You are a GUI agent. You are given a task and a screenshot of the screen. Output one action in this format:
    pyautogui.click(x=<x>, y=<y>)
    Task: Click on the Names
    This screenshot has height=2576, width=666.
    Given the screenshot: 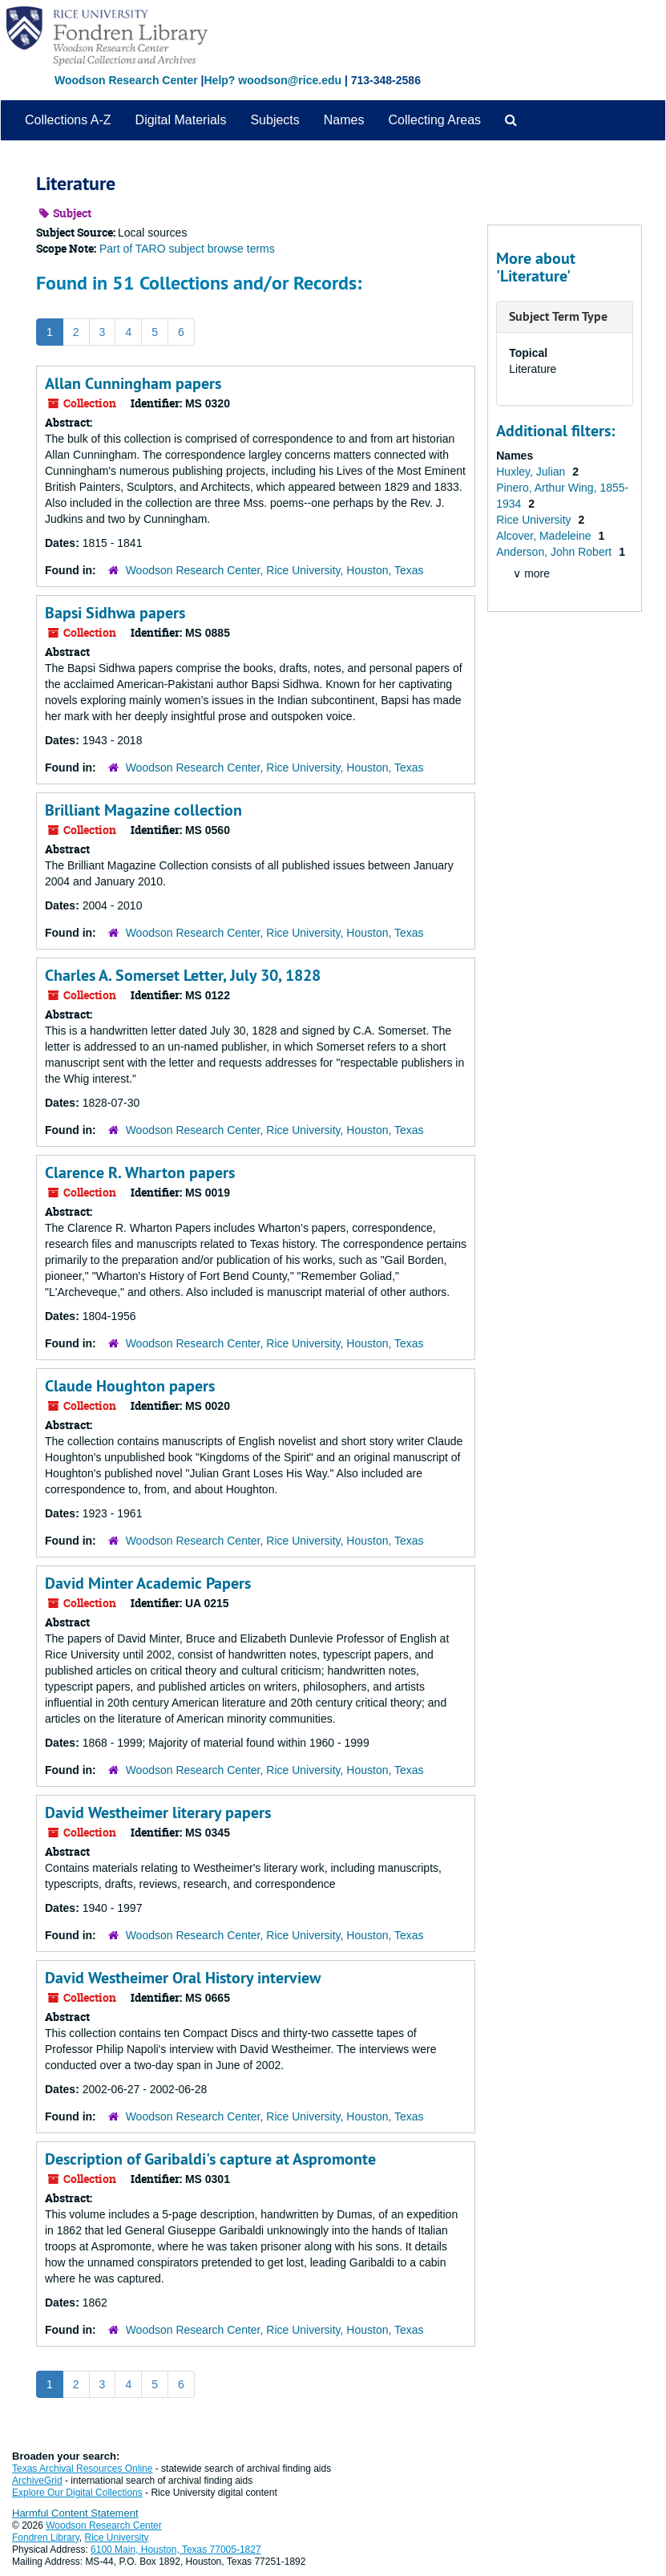 What is the action you would take?
    pyautogui.click(x=344, y=120)
    